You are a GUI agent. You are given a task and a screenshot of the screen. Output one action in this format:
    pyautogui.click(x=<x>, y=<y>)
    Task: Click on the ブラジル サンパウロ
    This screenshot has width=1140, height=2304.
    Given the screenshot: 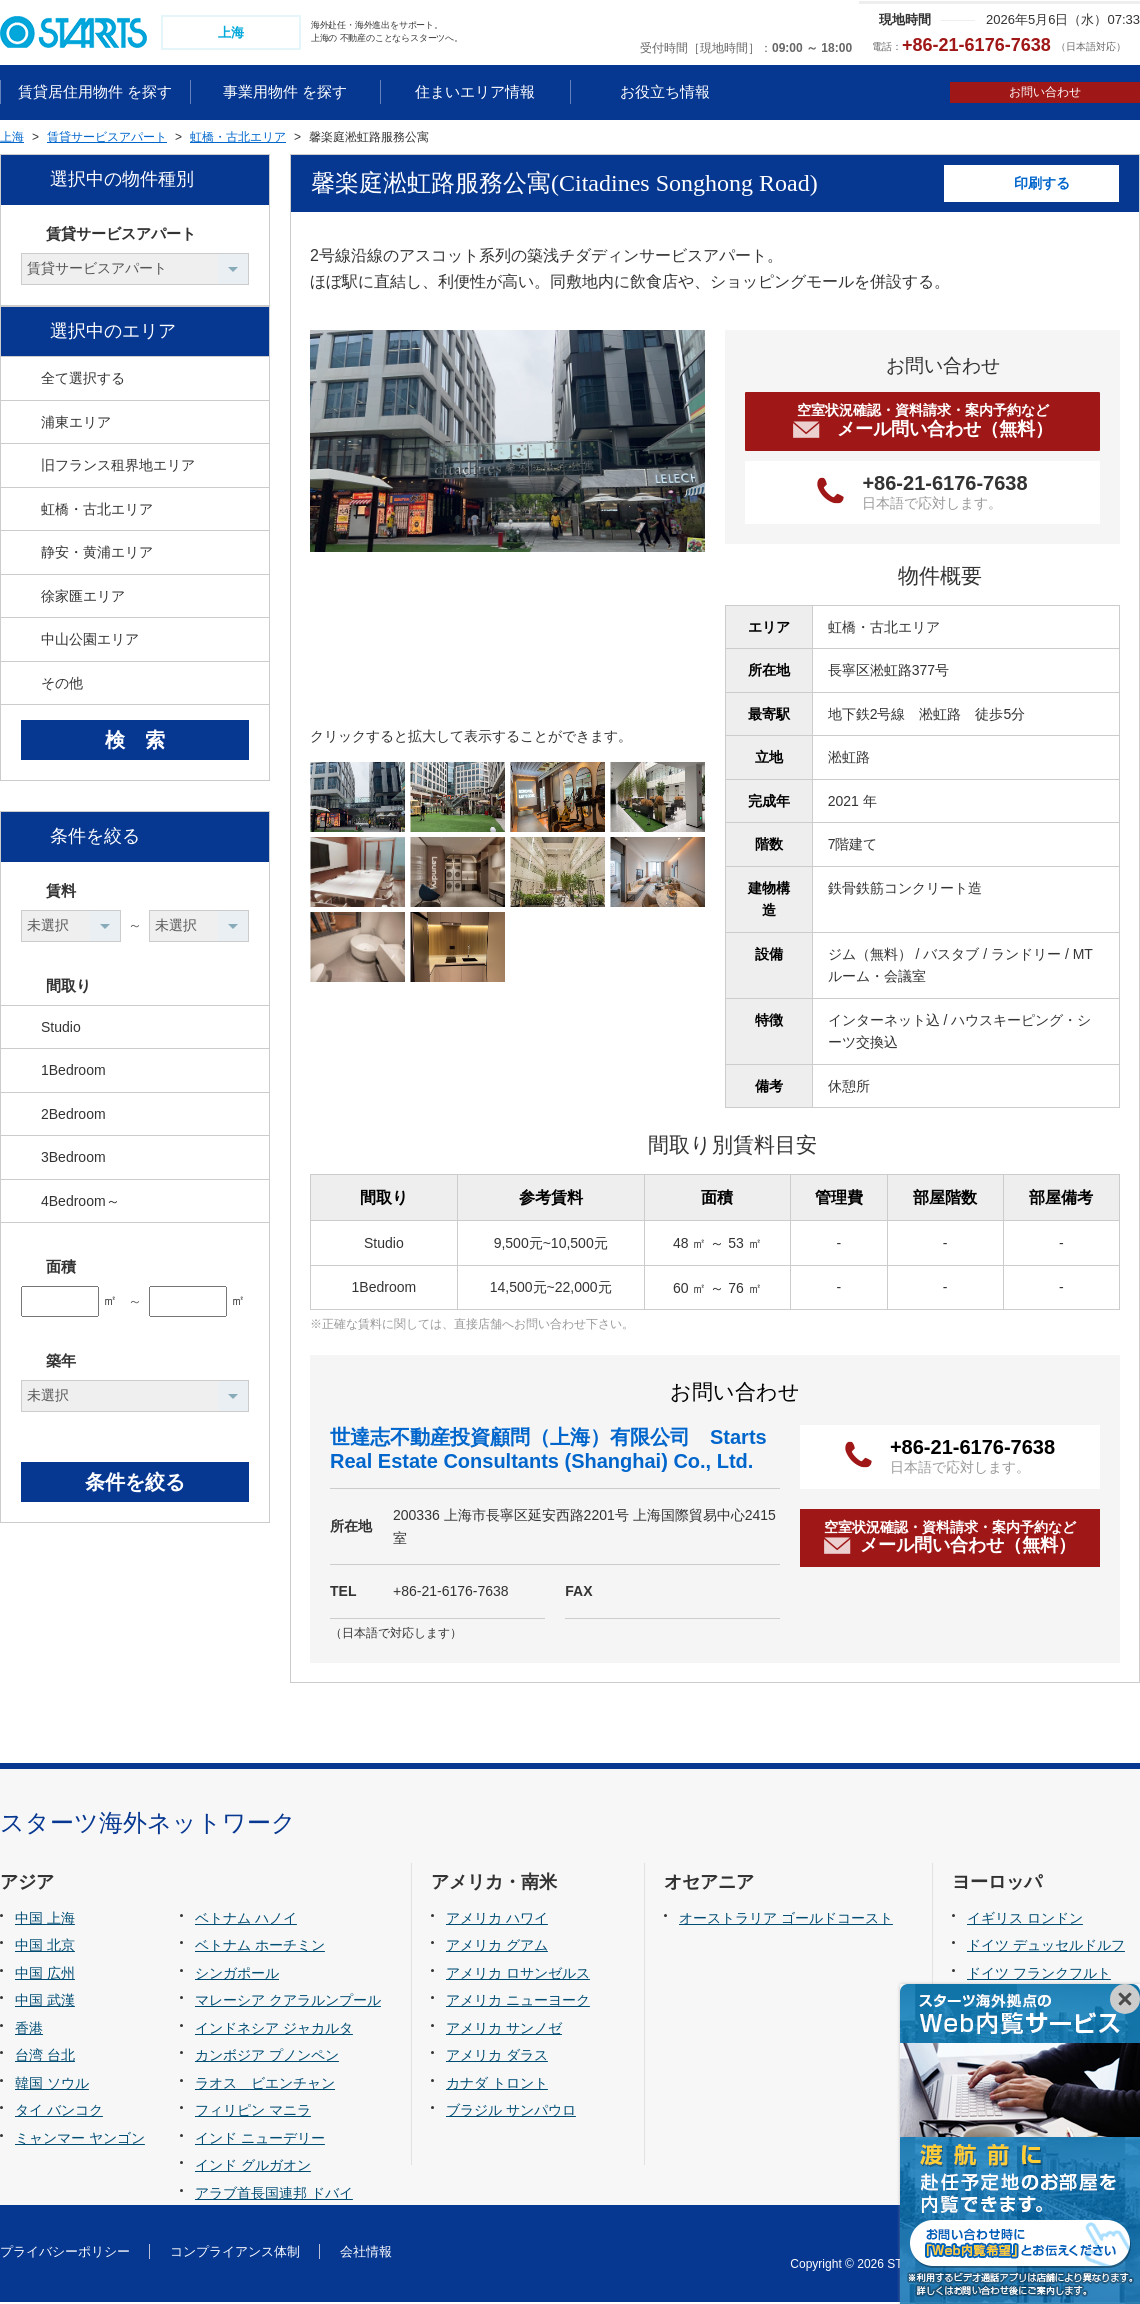 What is the action you would take?
    pyautogui.click(x=511, y=2113)
    